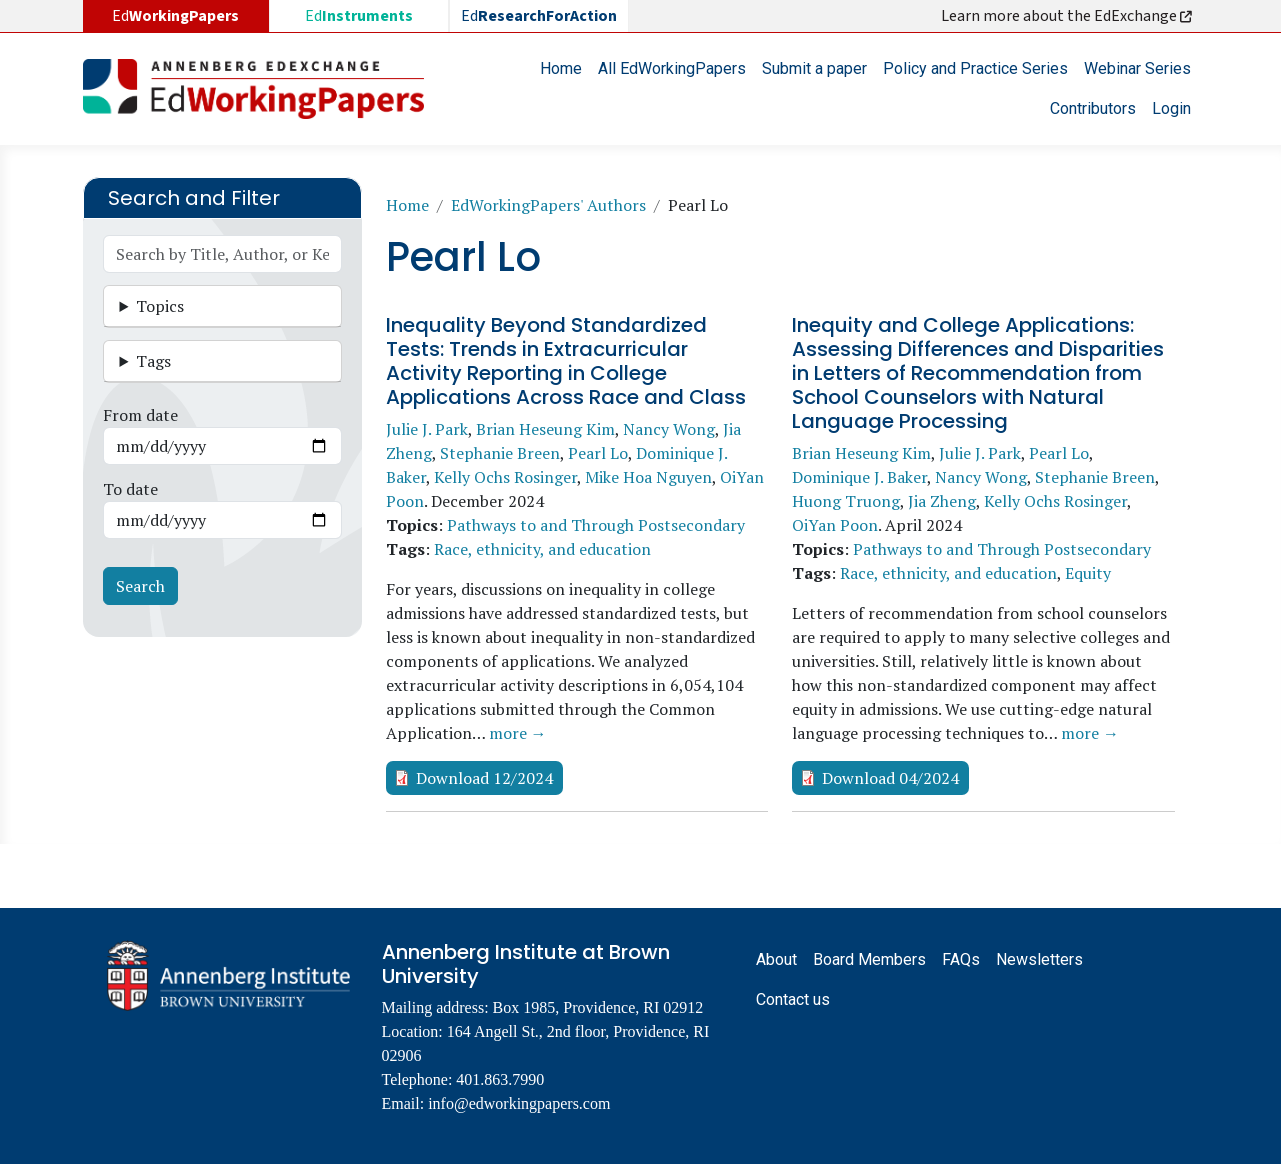 The width and height of the screenshot is (1281, 1164). What do you see at coordinates (140, 415) in the screenshot?
I see `From date` at bounding box center [140, 415].